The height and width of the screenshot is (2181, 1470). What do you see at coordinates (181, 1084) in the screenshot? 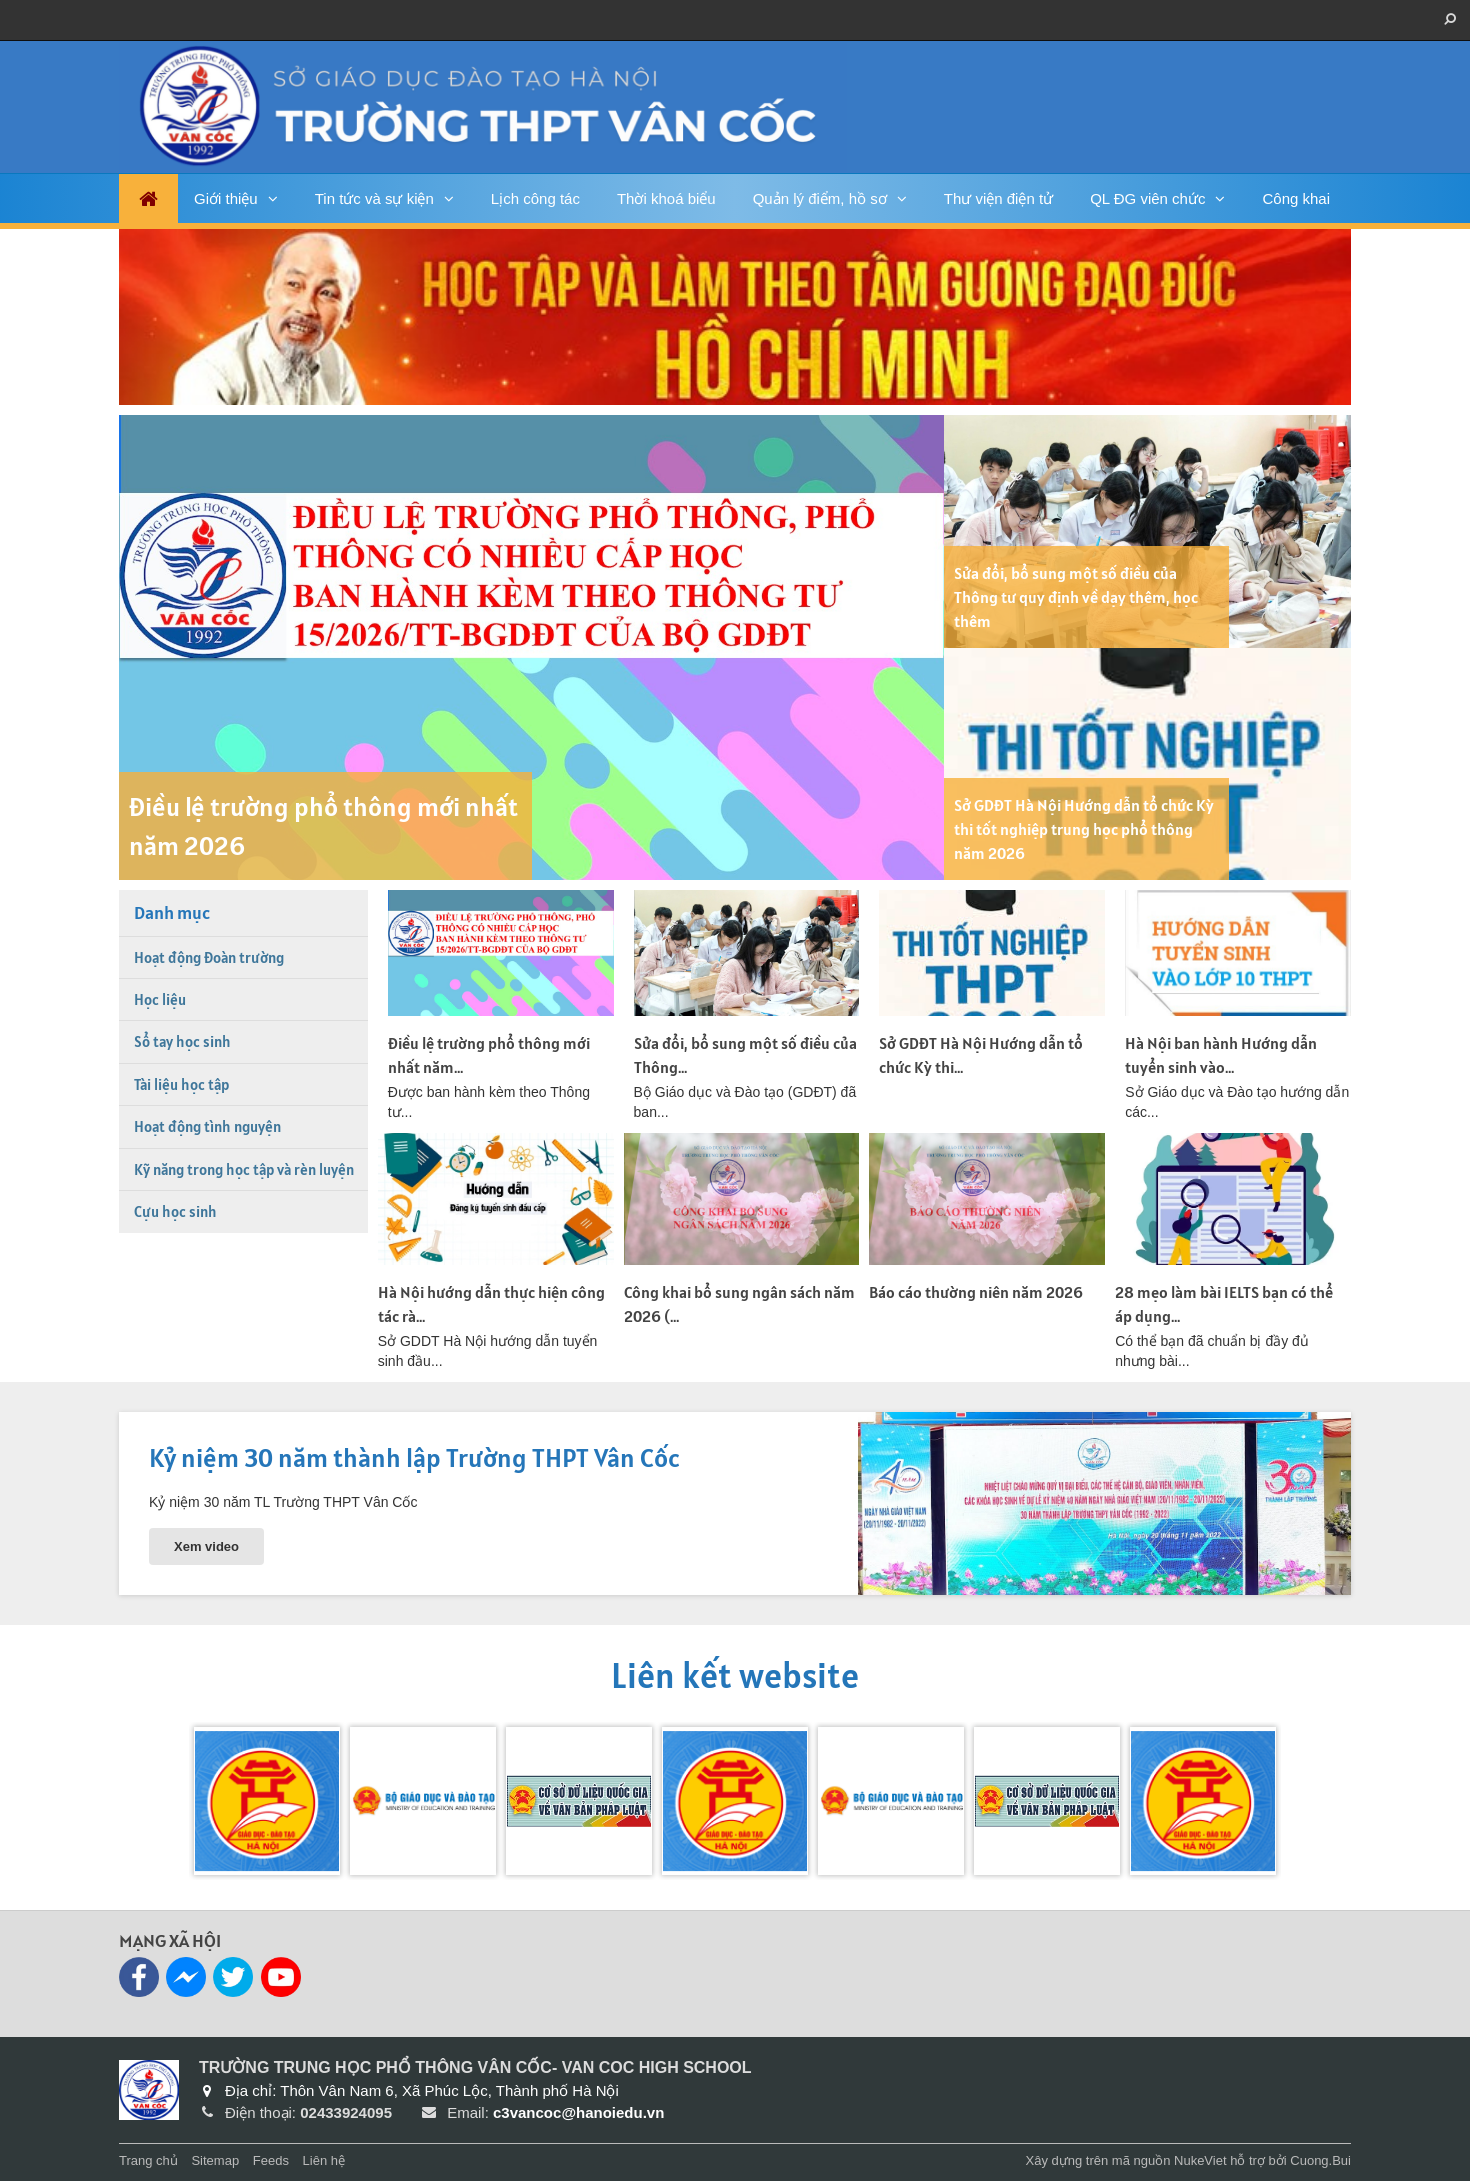
I see `Tài liệu học tập` at bounding box center [181, 1084].